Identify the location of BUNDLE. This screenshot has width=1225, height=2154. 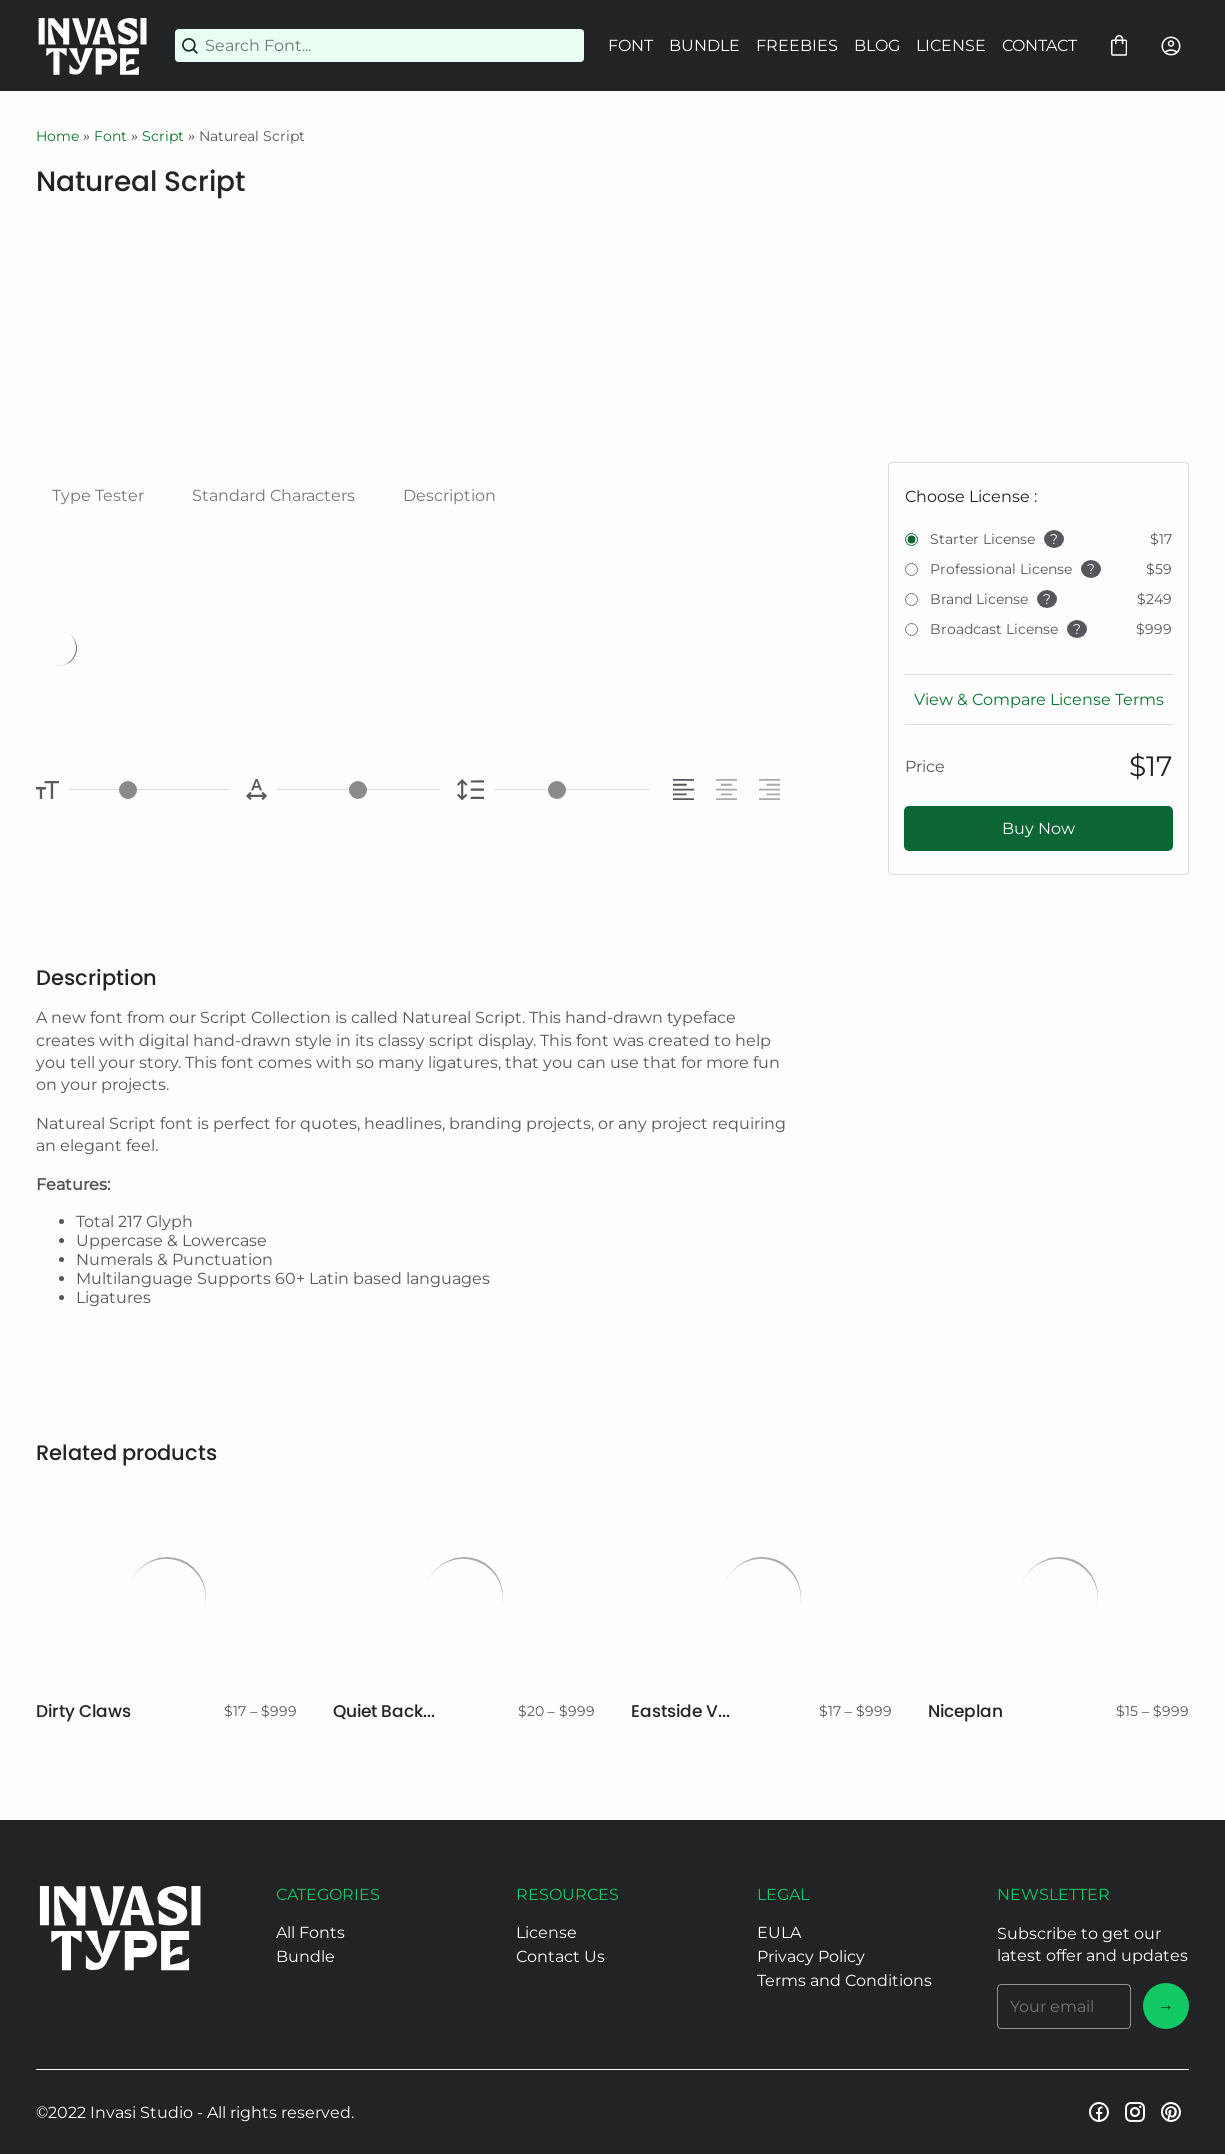
(704, 45).